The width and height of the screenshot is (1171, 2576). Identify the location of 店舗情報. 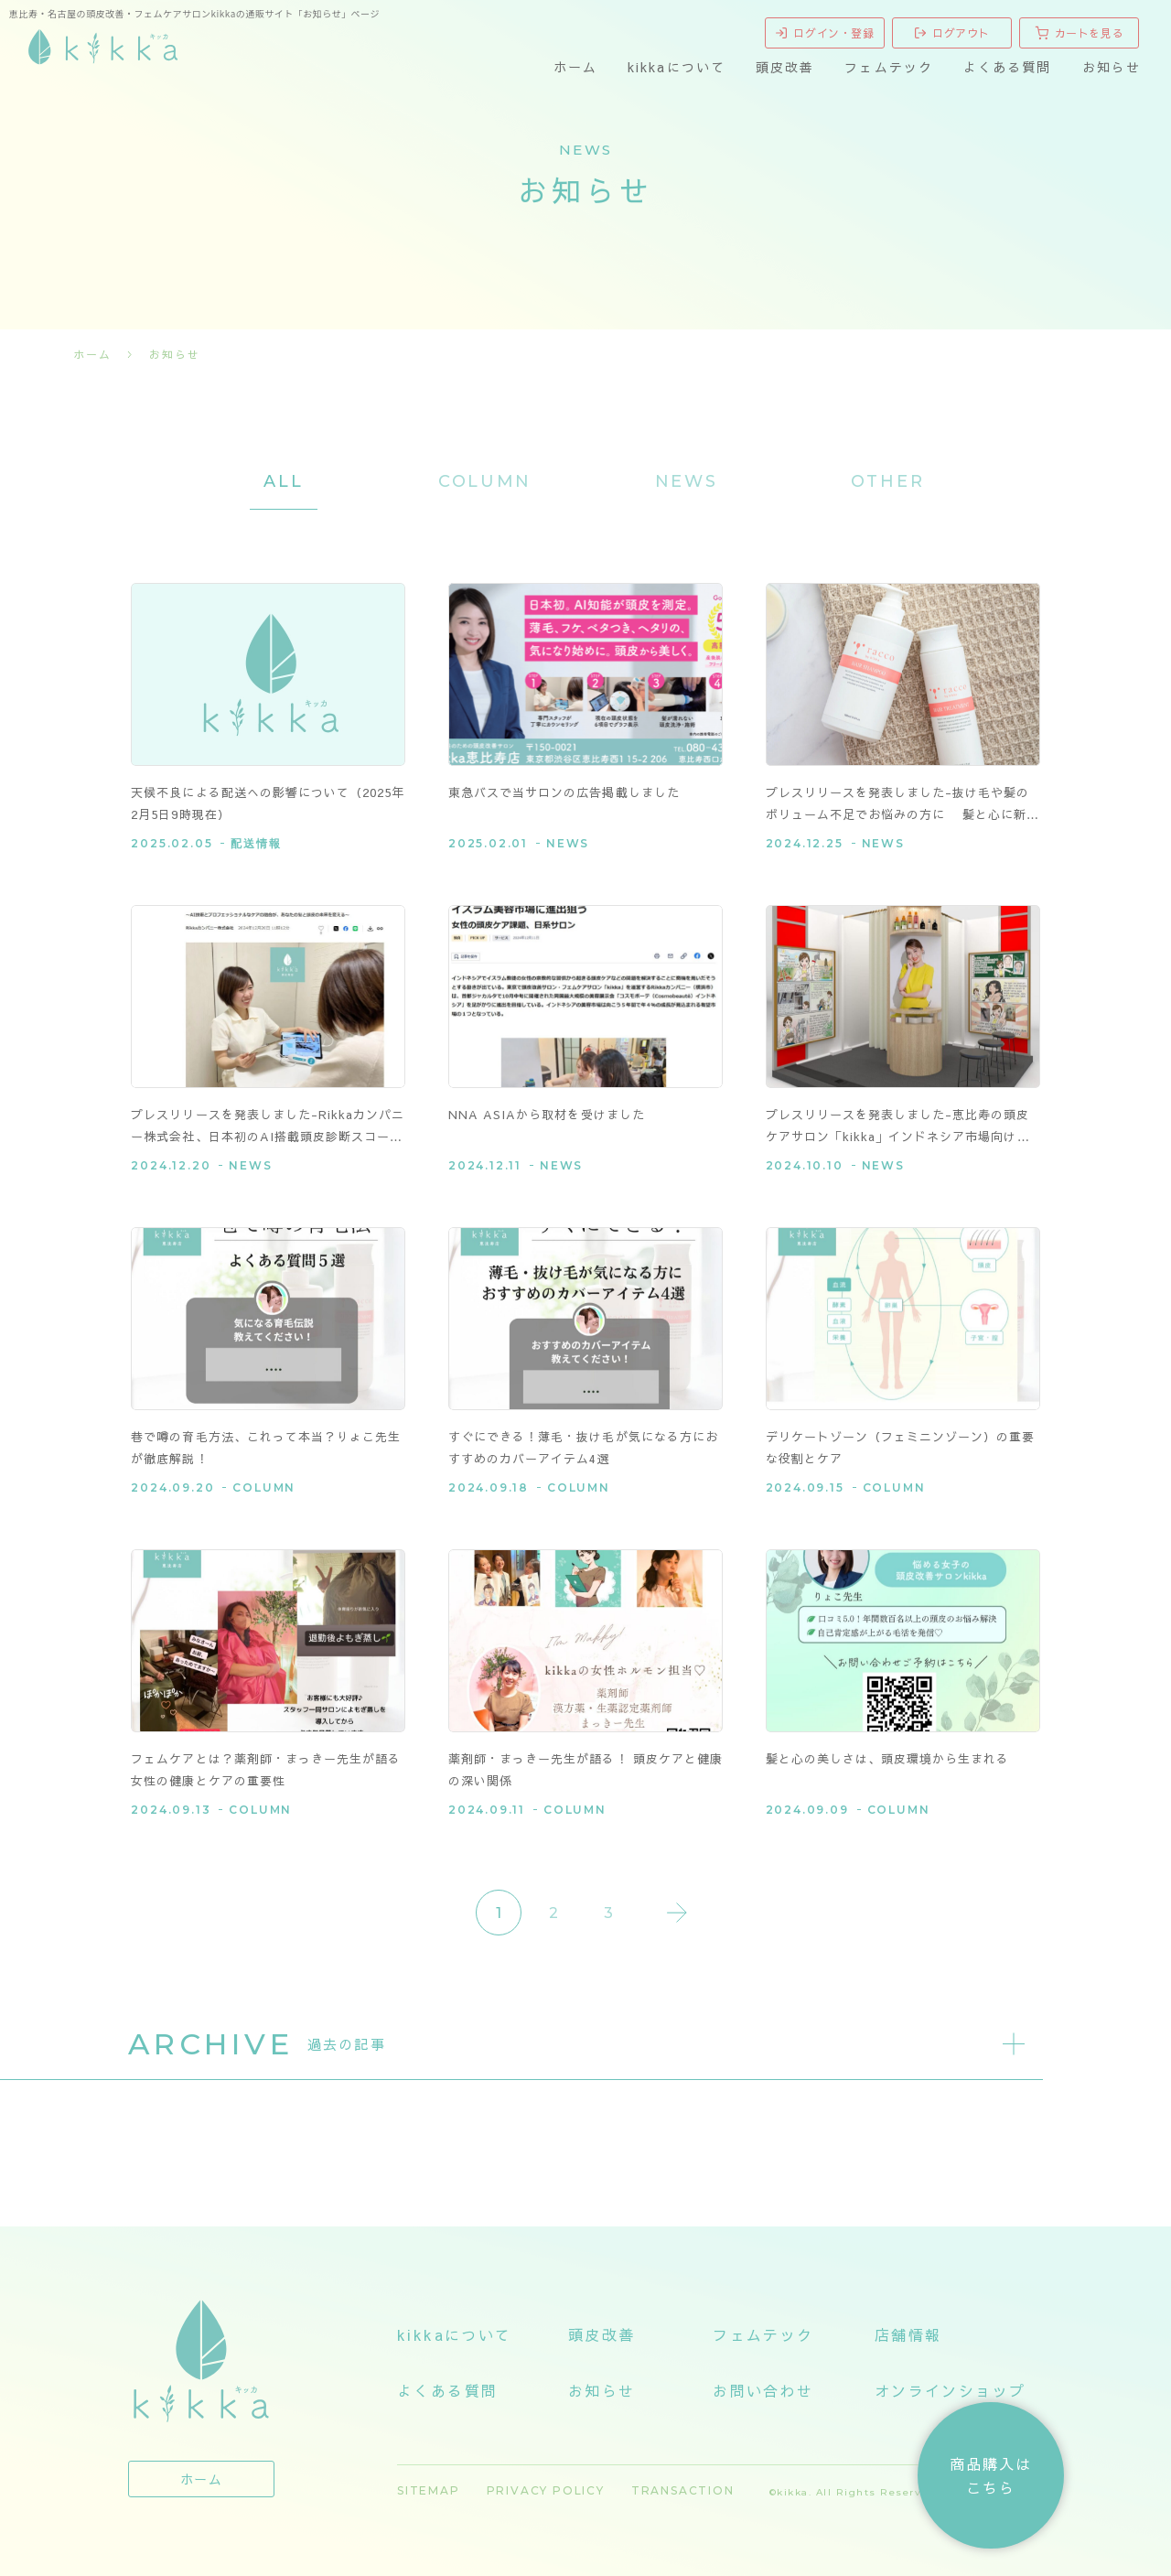
(908, 2334).